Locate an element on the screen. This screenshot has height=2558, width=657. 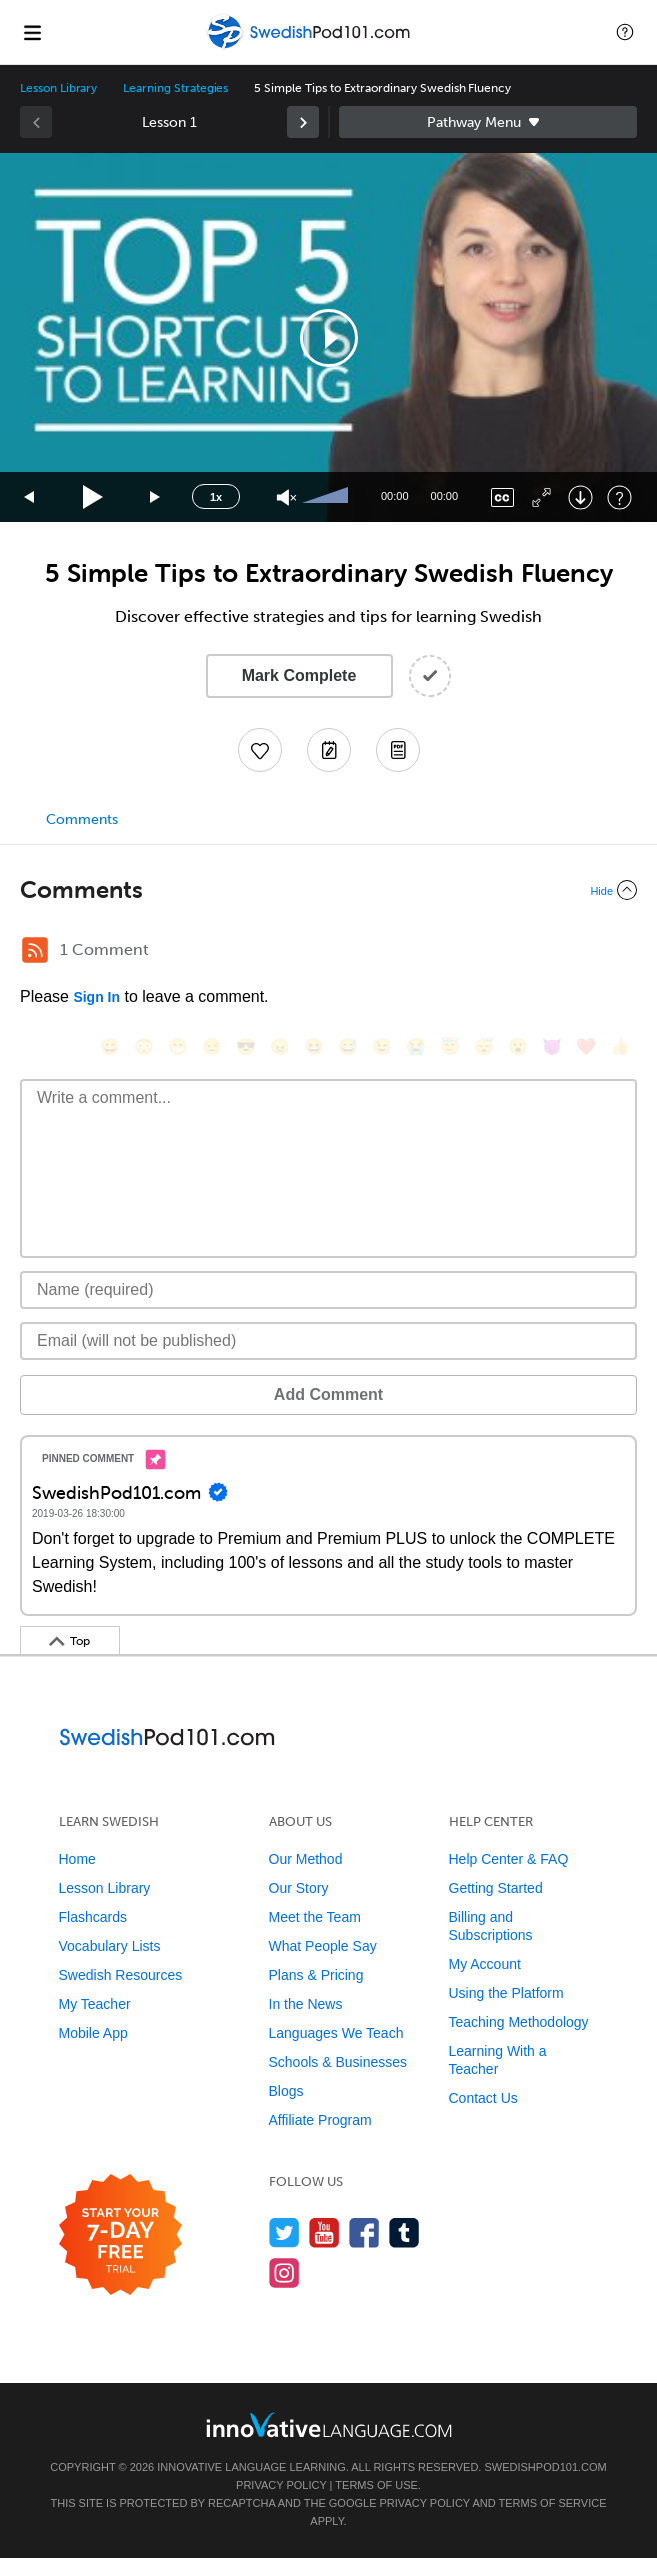
[👍, +1, thumbsup] is located at coordinates (620, 1046).